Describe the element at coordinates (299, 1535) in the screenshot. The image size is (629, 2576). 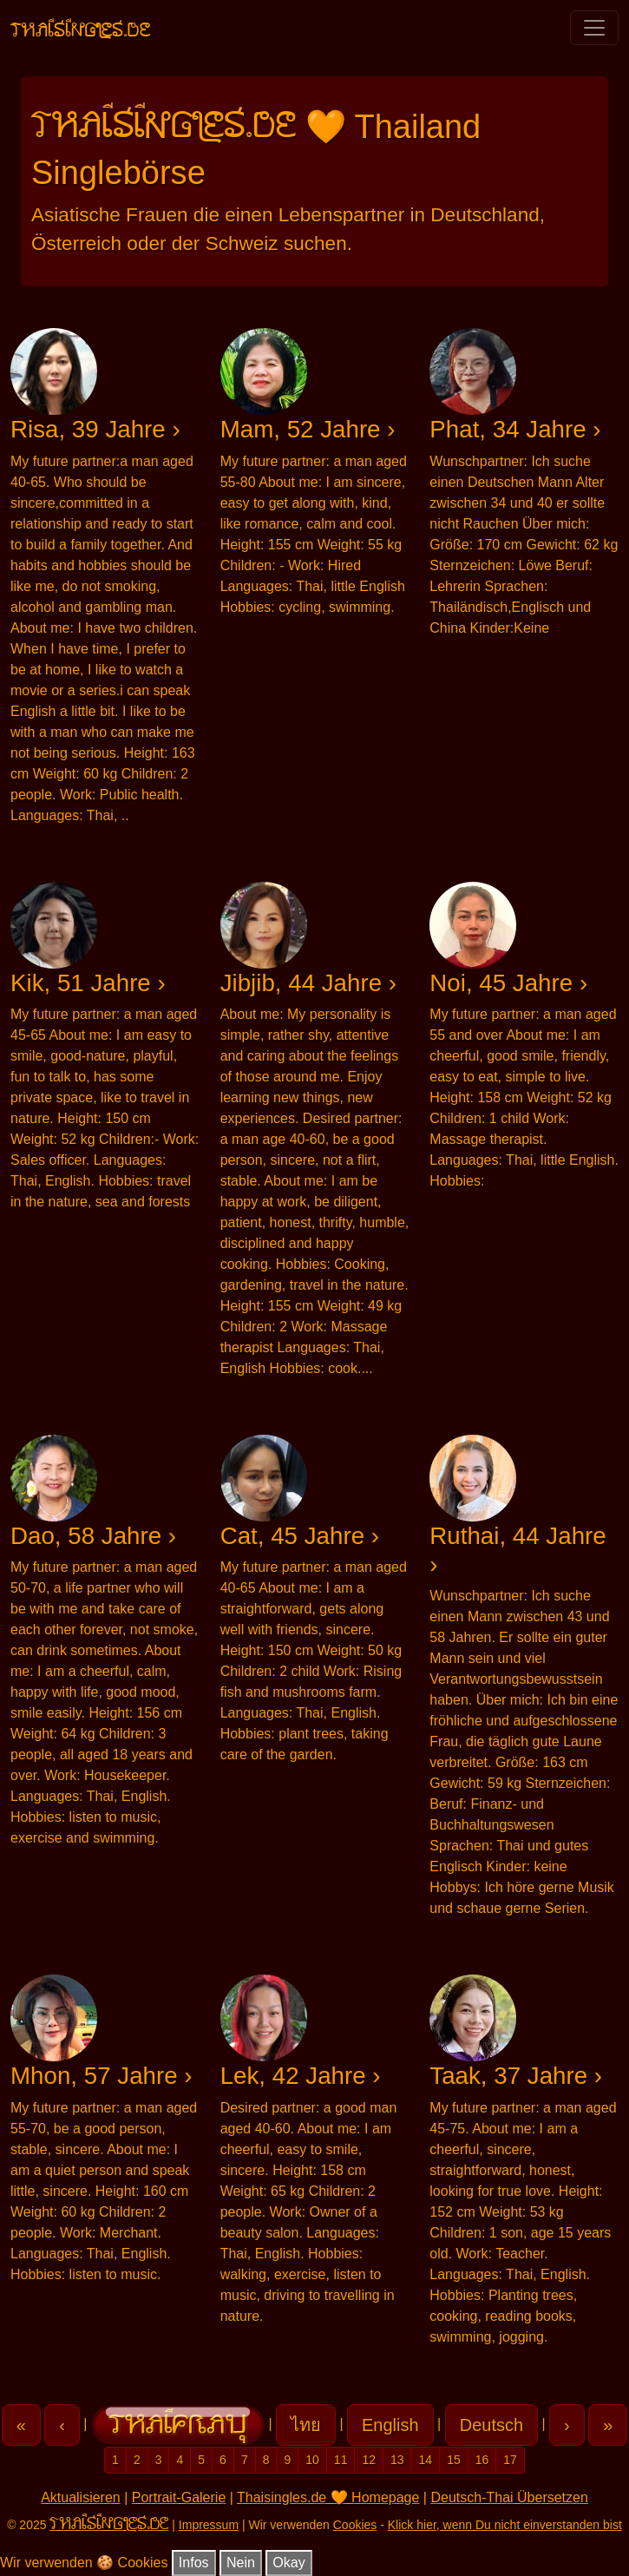
I see `Cat, 45 Jahre ›` at that location.